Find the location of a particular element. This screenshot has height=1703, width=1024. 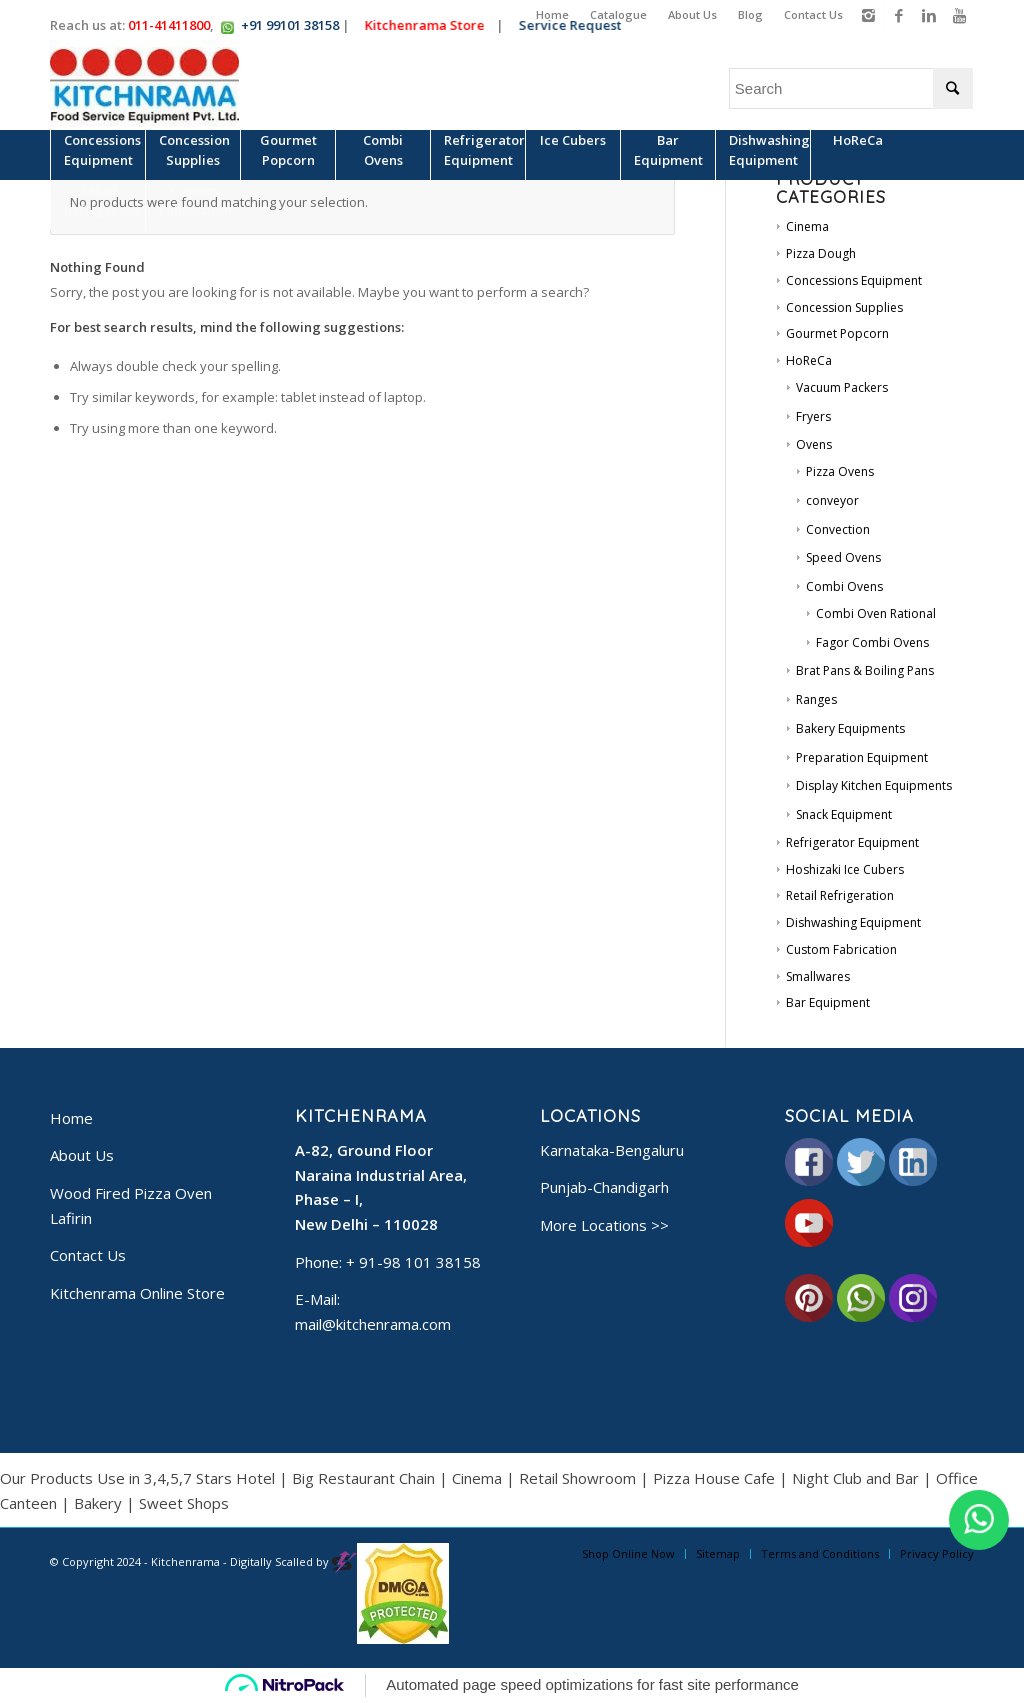

Contact Us is located at coordinates (813, 14).